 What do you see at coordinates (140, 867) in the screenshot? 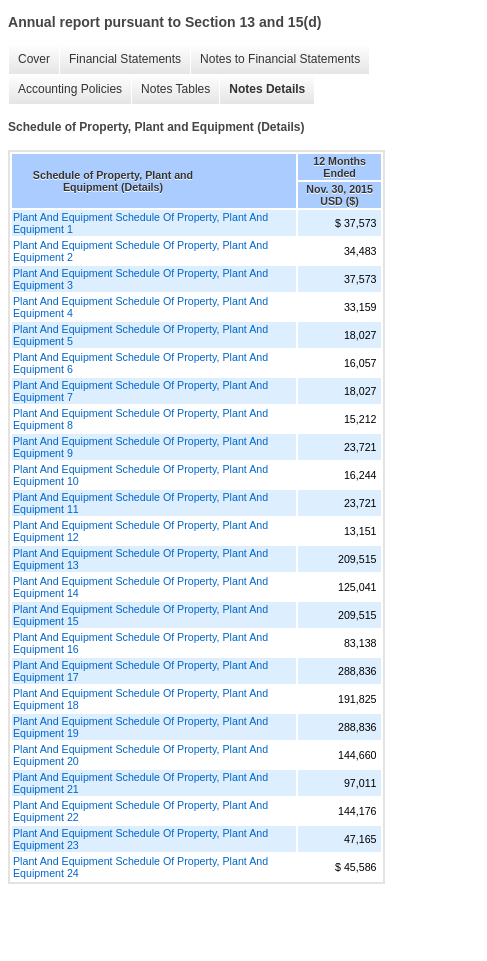
I see `Plant And Equipment Schedule Of Property, Plant And Equipment 24` at bounding box center [140, 867].